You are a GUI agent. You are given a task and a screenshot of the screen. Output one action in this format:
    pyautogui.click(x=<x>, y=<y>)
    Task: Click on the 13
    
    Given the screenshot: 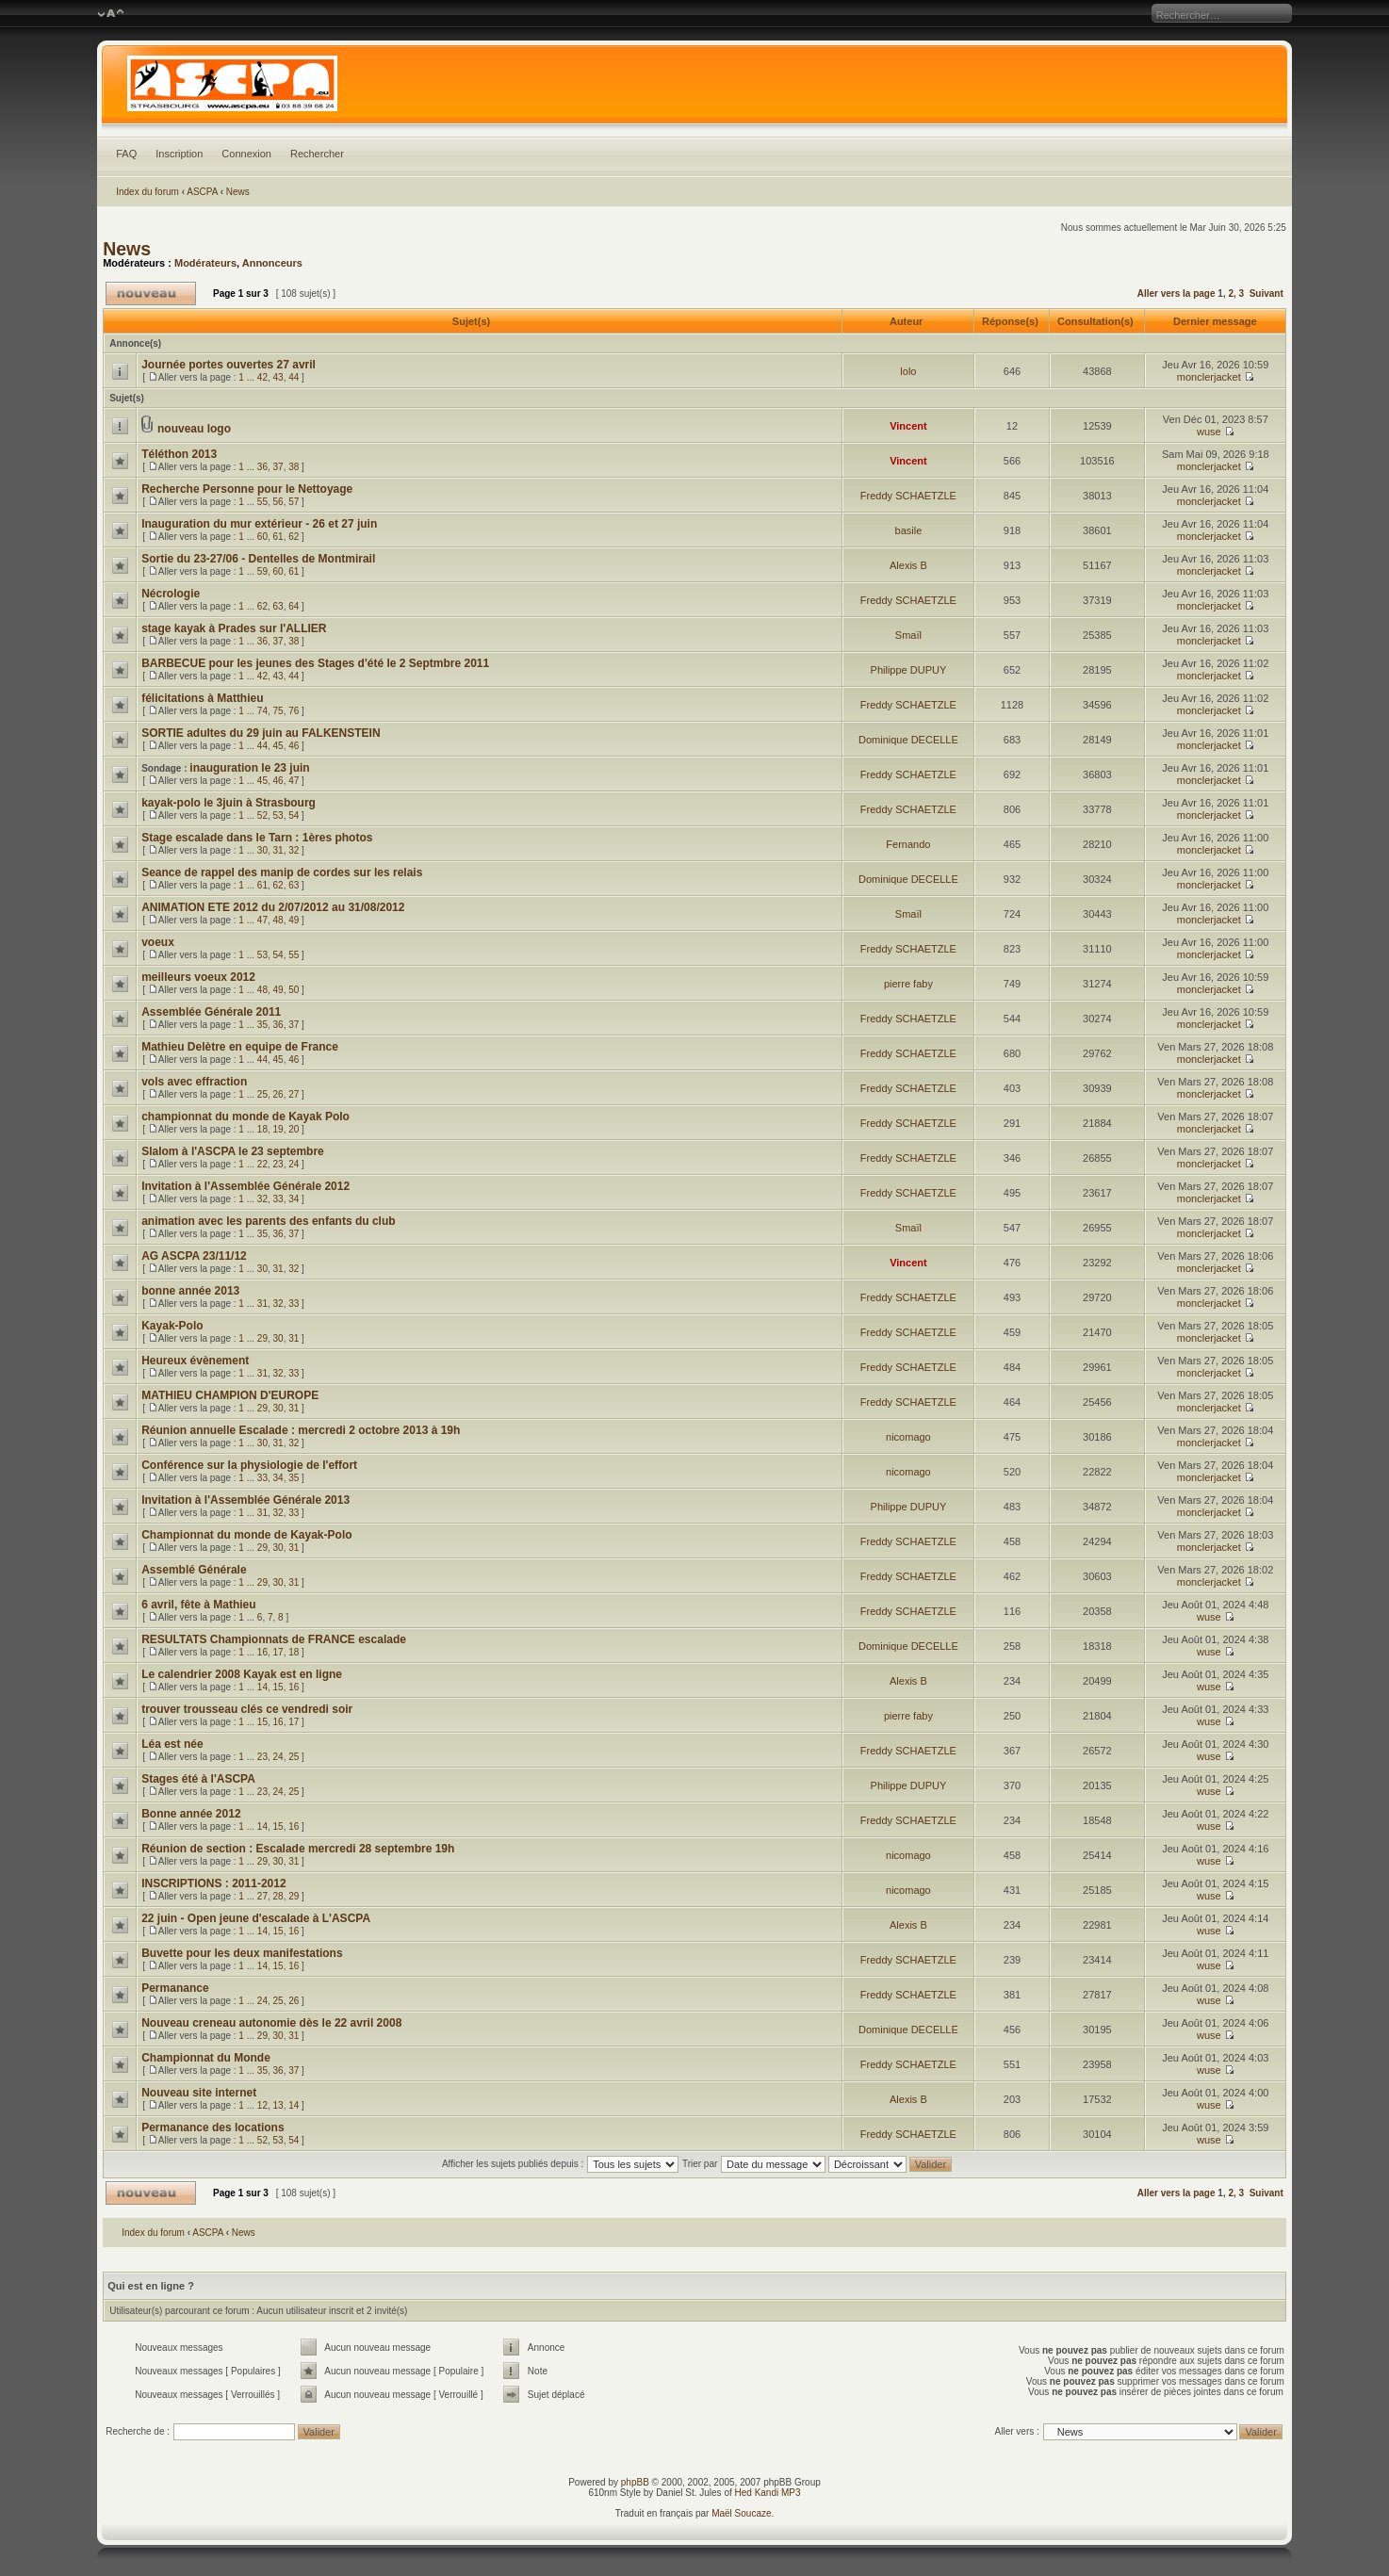 What is the action you would take?
    pyautogui.click(x=278, y=2105)
    